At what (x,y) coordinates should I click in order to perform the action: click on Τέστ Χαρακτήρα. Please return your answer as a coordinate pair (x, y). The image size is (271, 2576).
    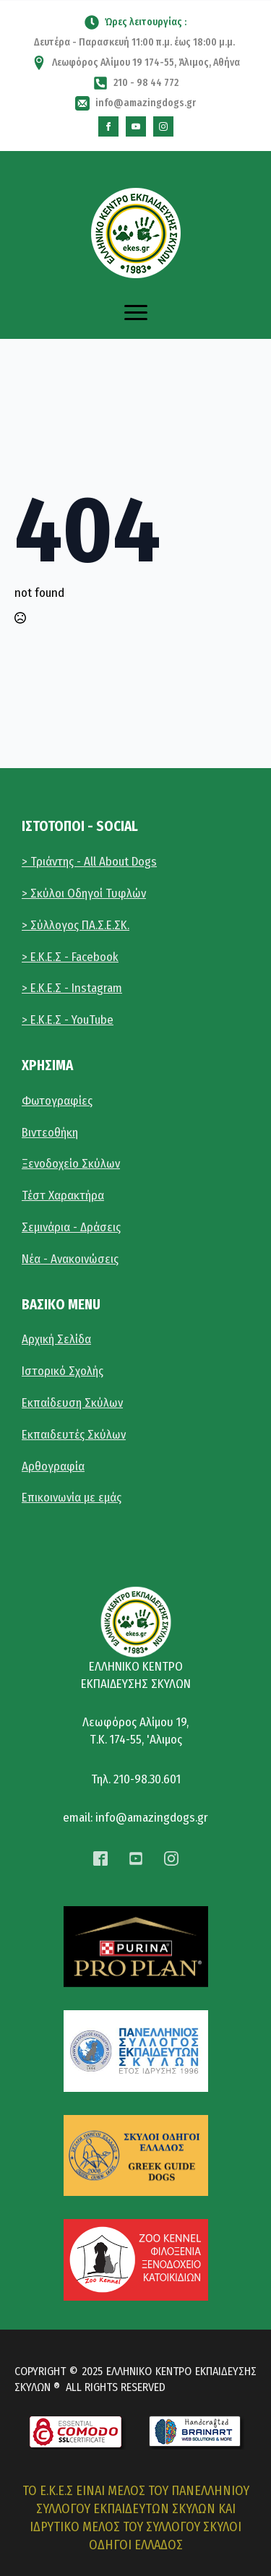
    Looking at the image, I should click on (63, 1195).